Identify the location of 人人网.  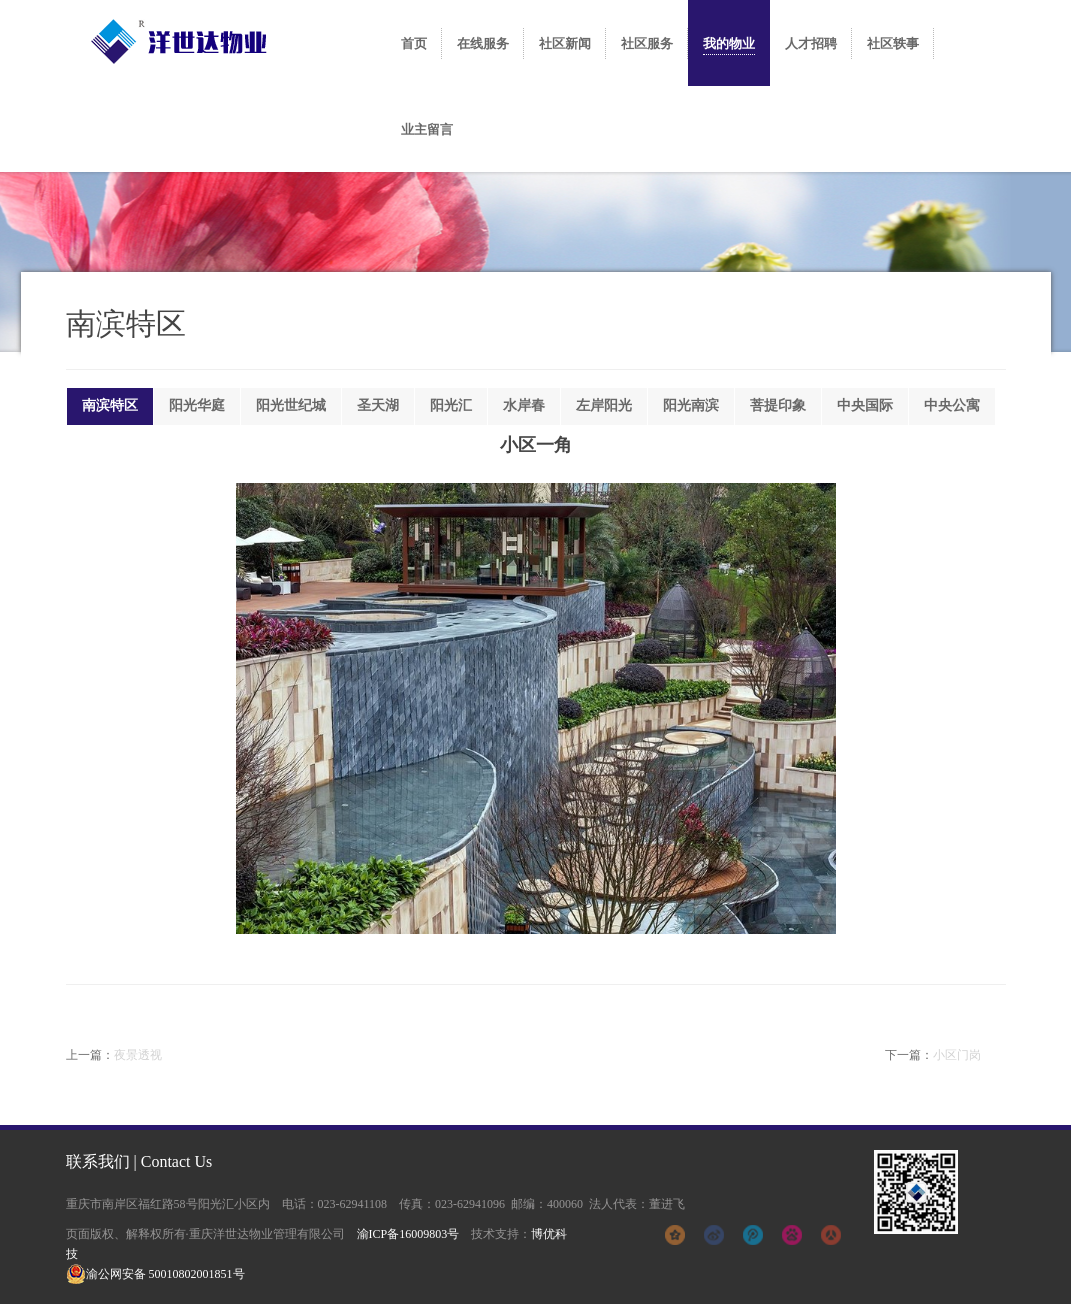
(831, 1235).